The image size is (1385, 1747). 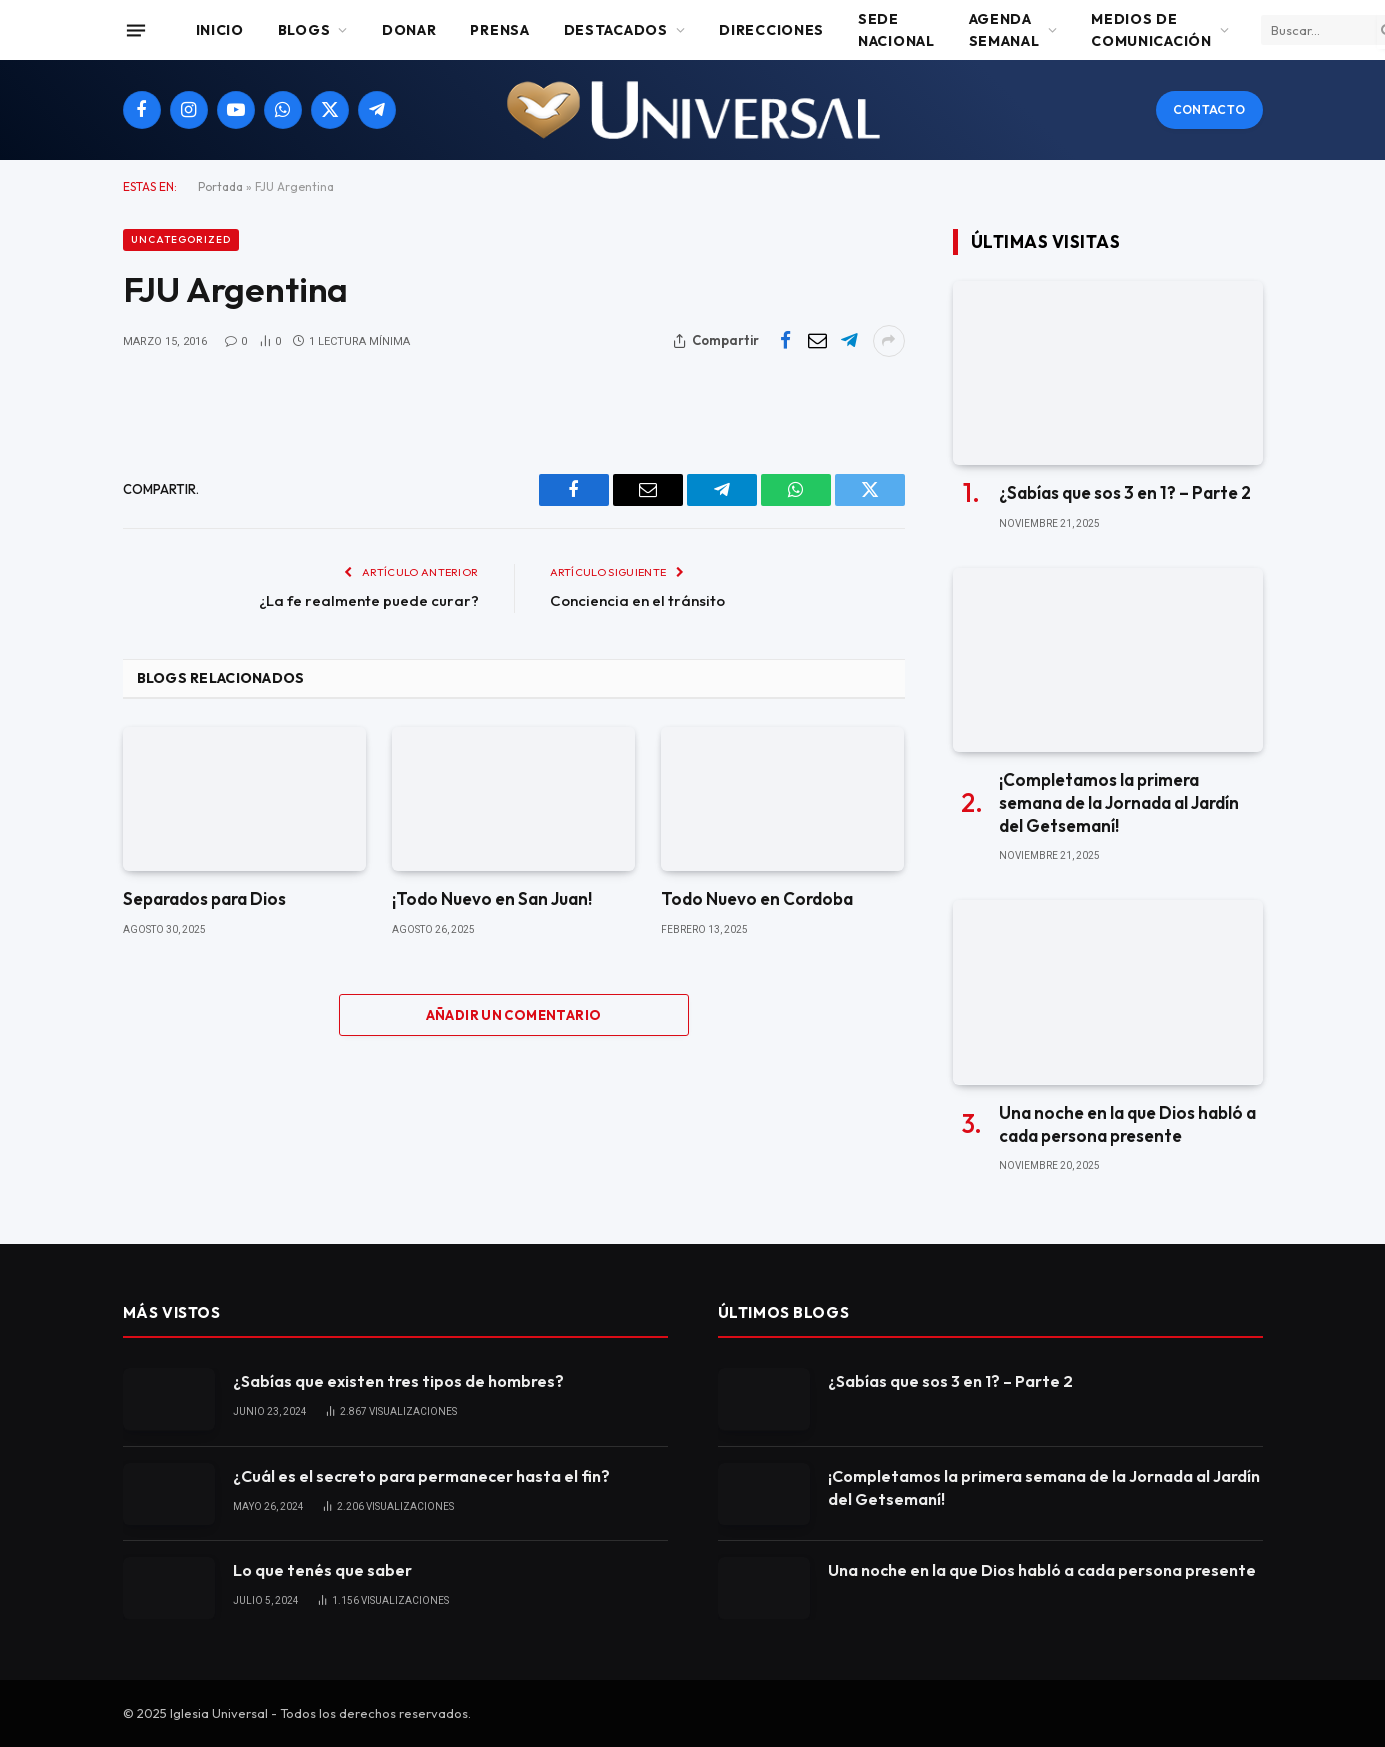 What do you see at coordinates (398, 1381) in the screenshot?
I see `¿Sabías que existen tres tipos de hombres?` at bounding box center [398, 1381].